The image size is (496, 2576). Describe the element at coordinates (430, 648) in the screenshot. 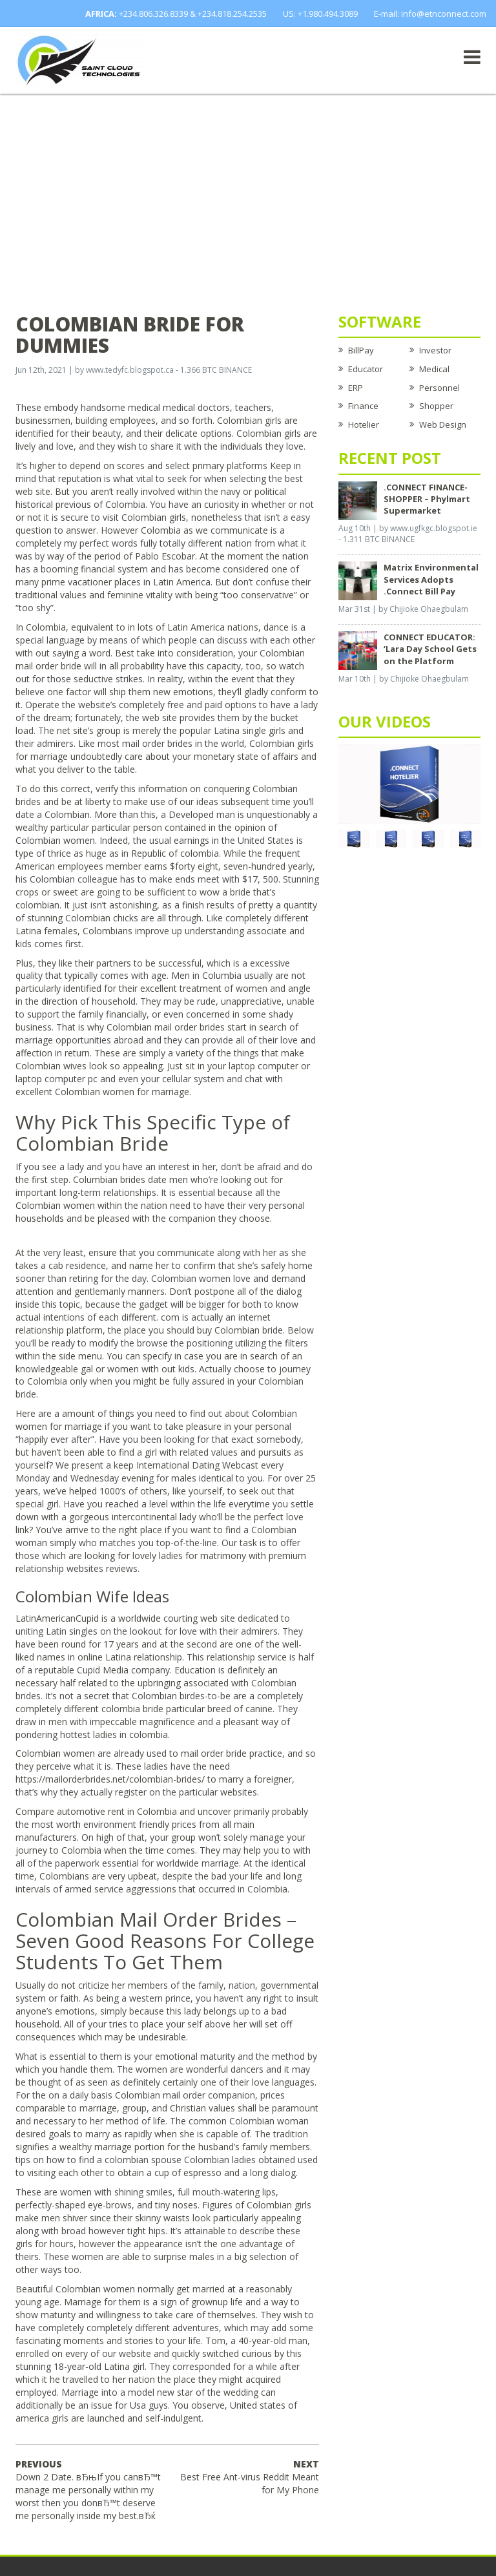

I see `CONNECT EDUCATOR: ‘Lara Day School Gets on the Platform` at that location.